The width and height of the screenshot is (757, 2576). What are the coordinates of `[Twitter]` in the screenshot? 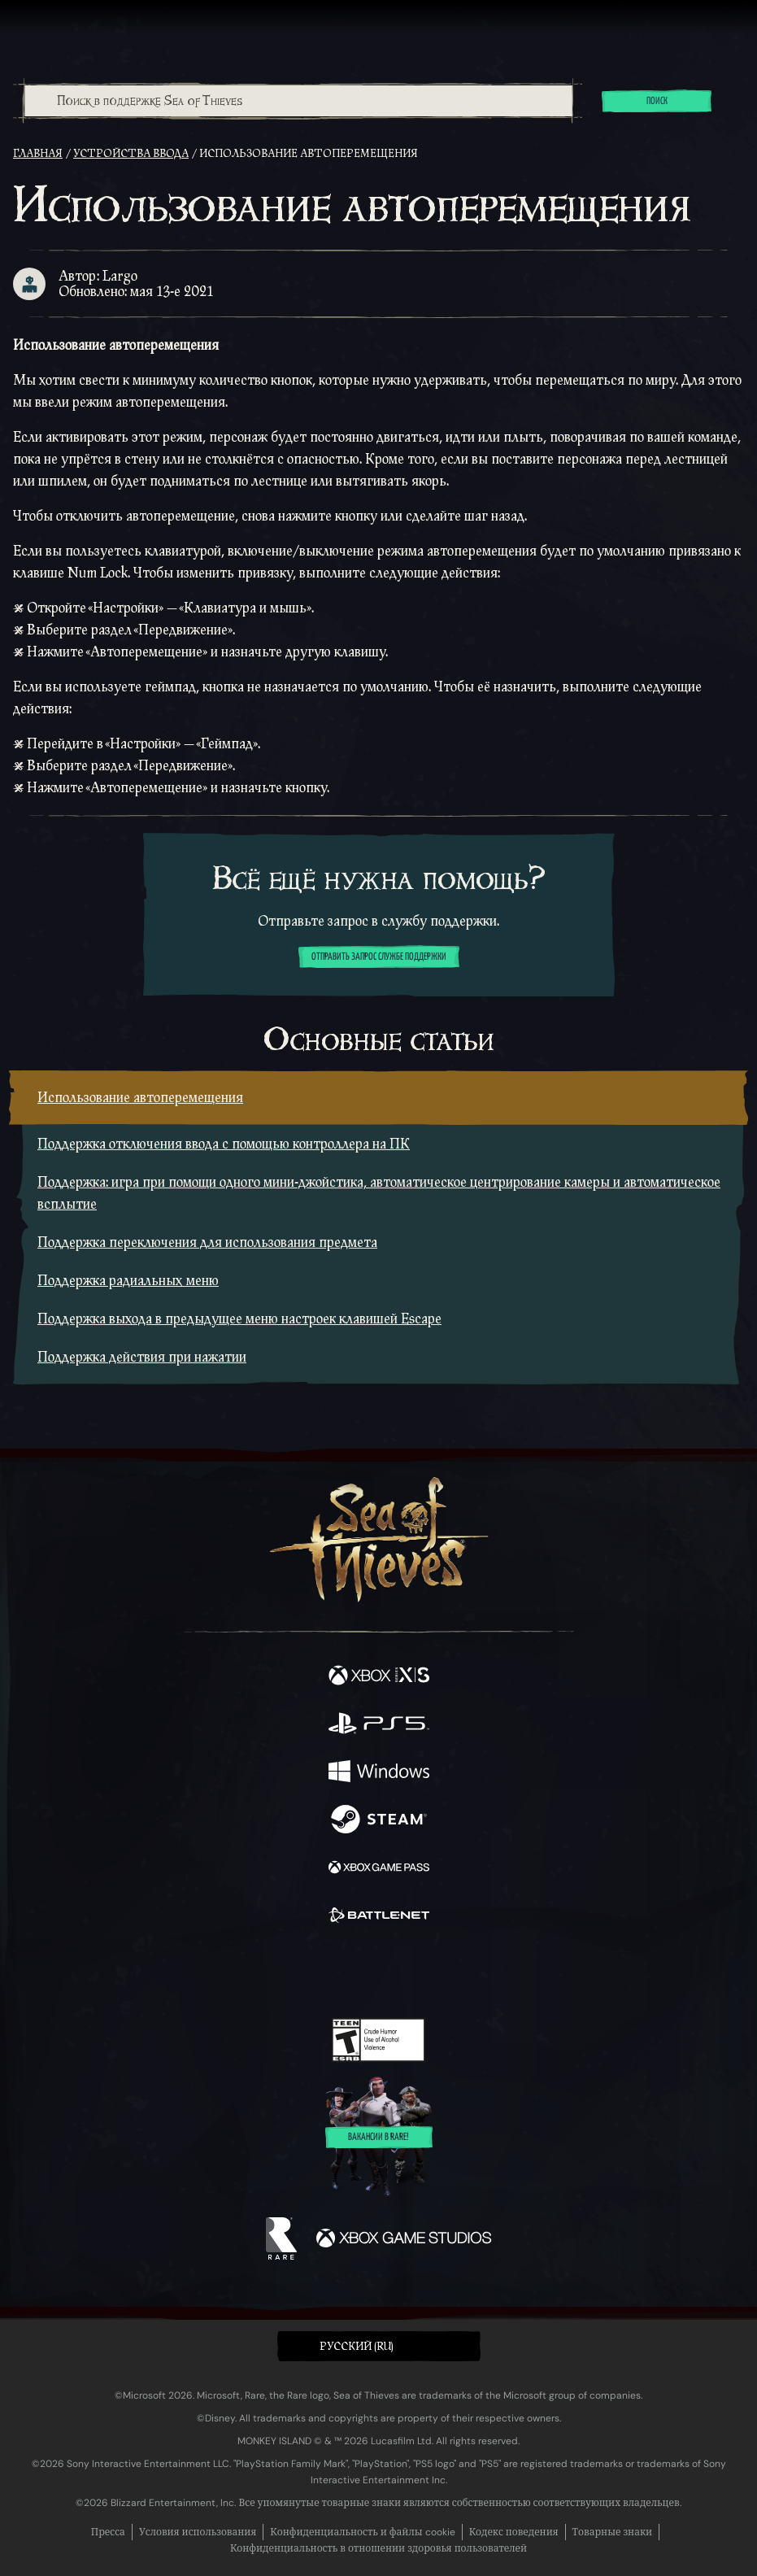 It's located at (292, 1970).